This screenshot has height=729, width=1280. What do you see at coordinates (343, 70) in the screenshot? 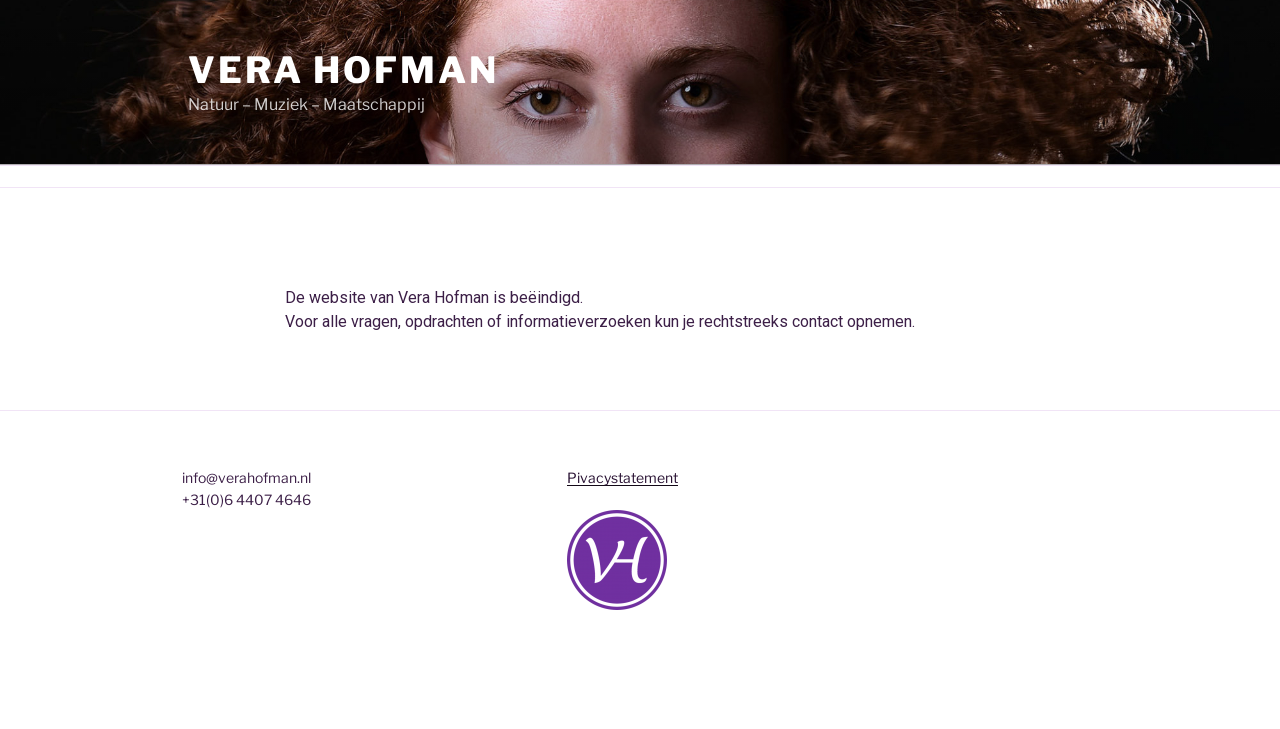
I see `Vera Hofman` at bounding box center [343, 70].